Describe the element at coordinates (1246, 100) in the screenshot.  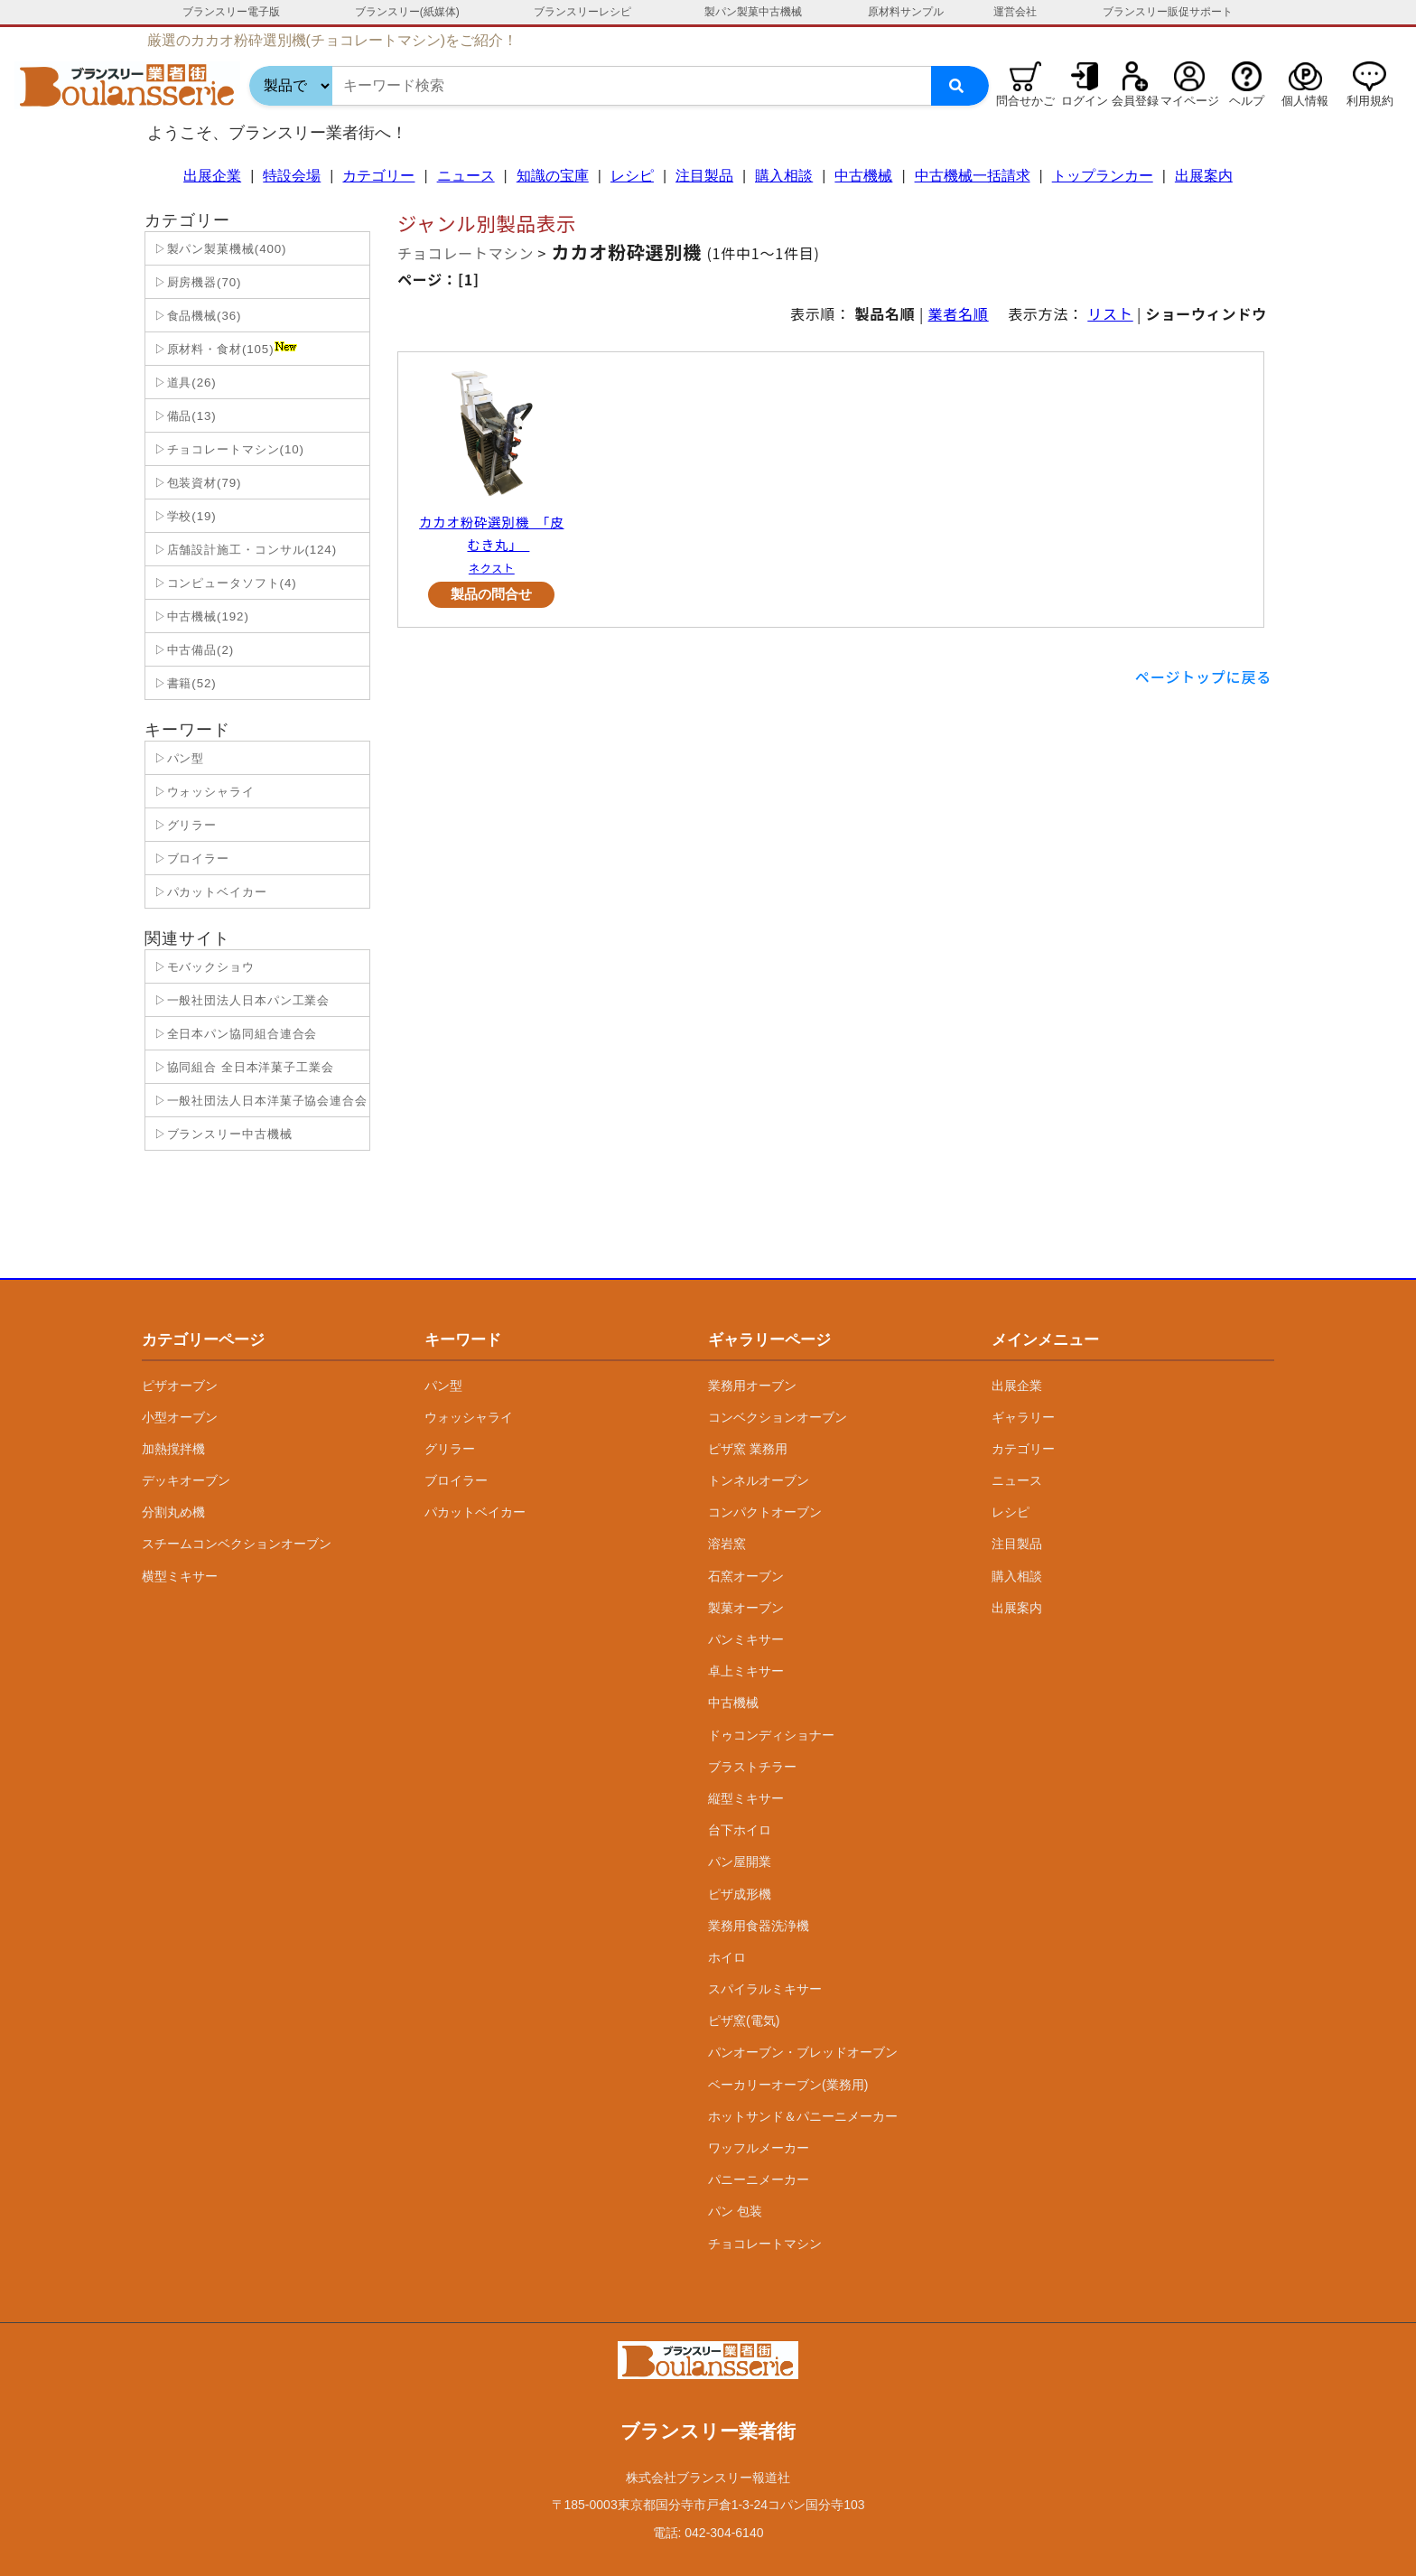
I see `ヘルプ` at that location.